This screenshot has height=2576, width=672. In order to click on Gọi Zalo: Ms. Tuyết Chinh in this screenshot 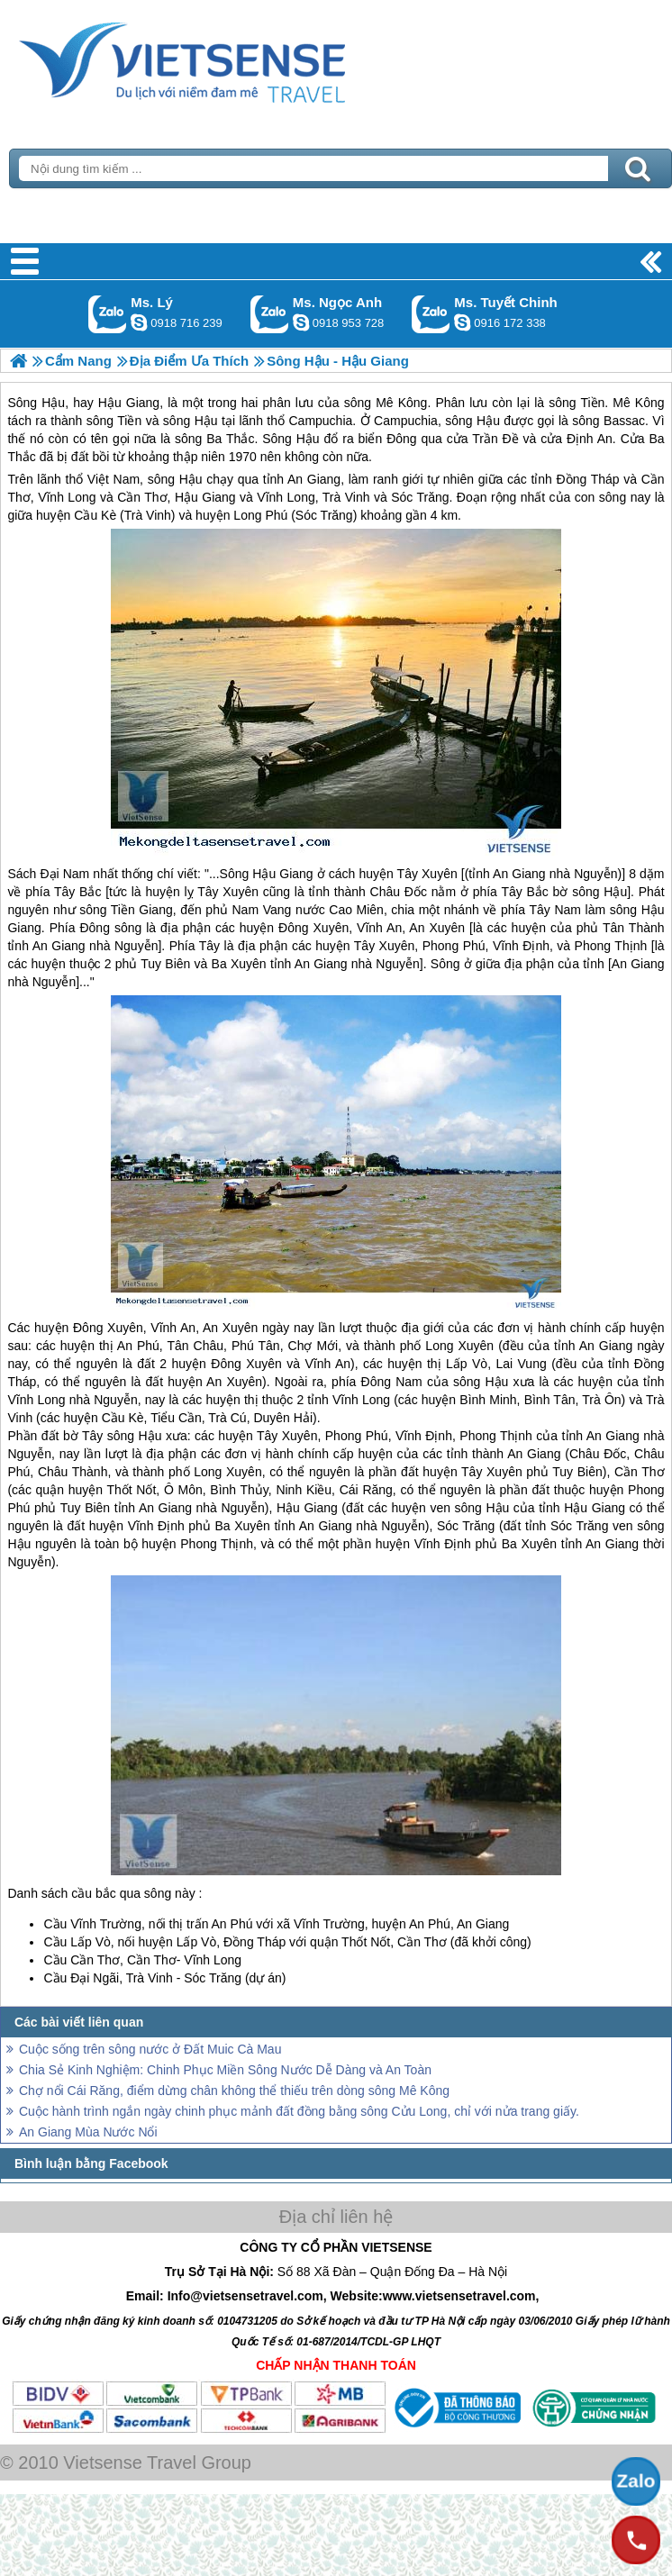, I will do `click(431, 314)`.